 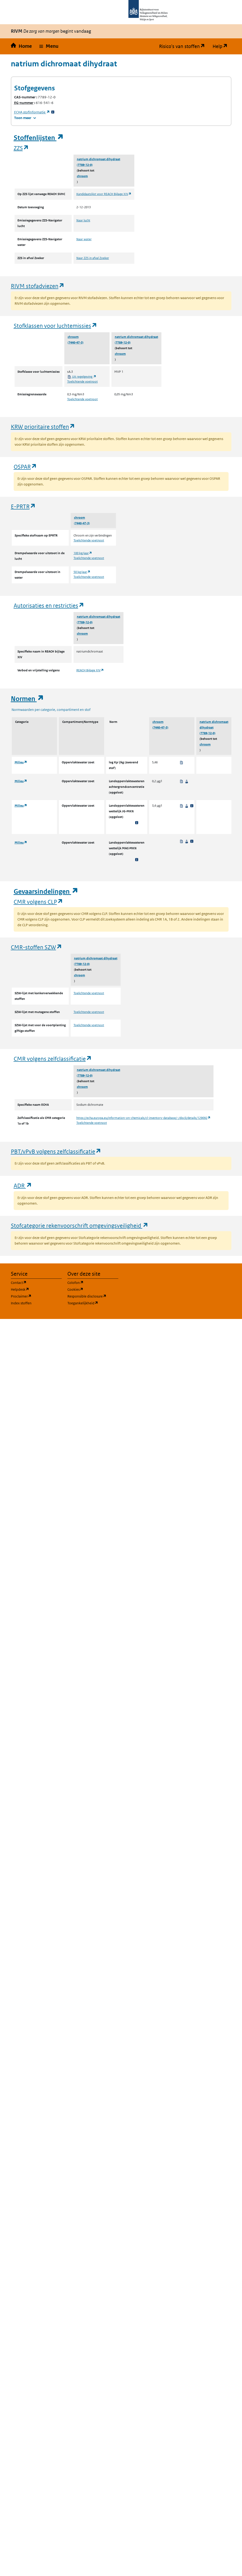 I want to click on PBT/vPvB volgens zelfclassificatie, so click(x=56, y=1151).